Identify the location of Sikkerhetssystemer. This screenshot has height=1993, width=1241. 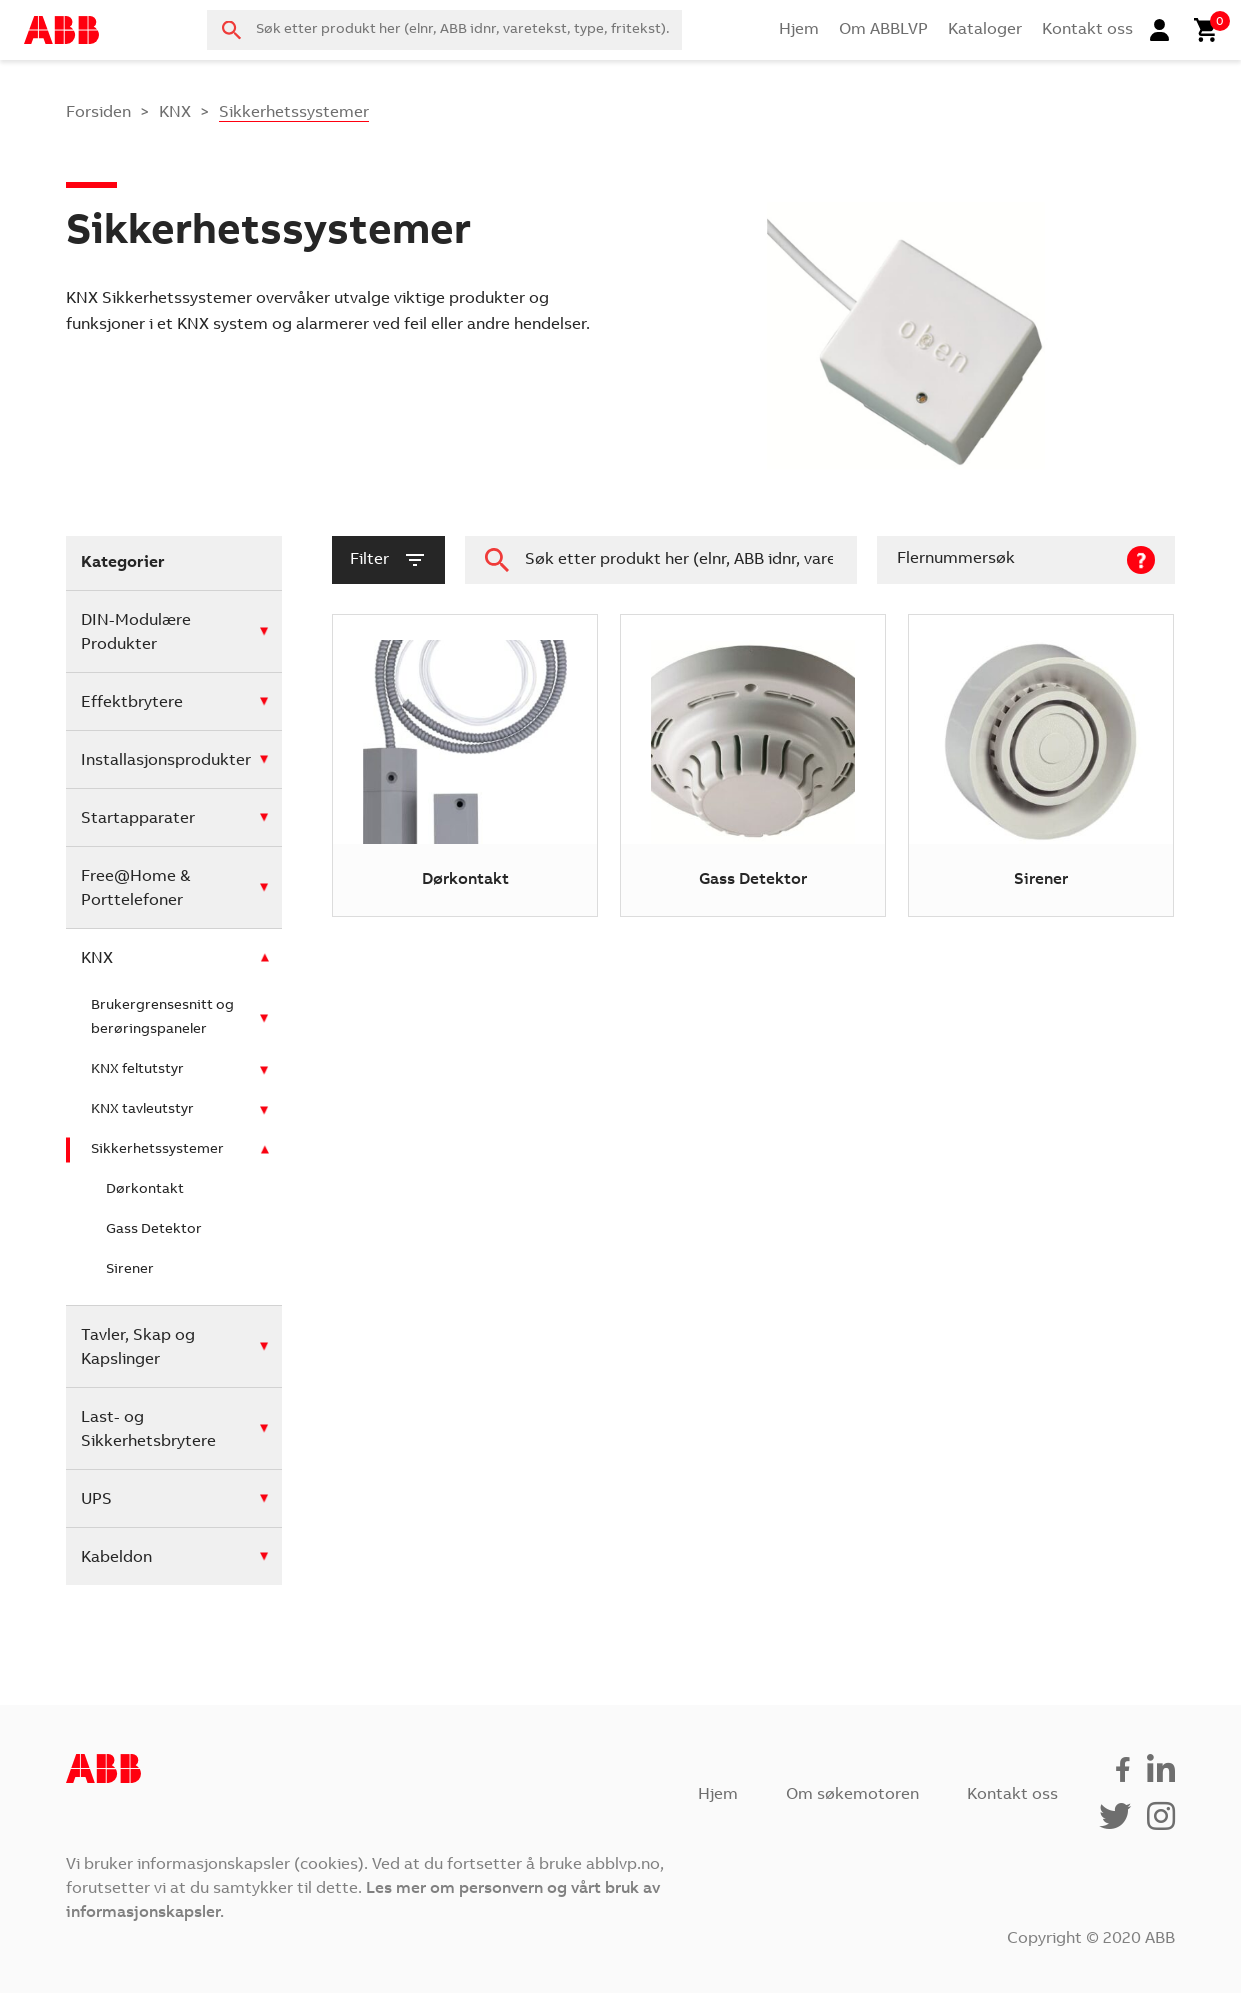
(157, 1150).